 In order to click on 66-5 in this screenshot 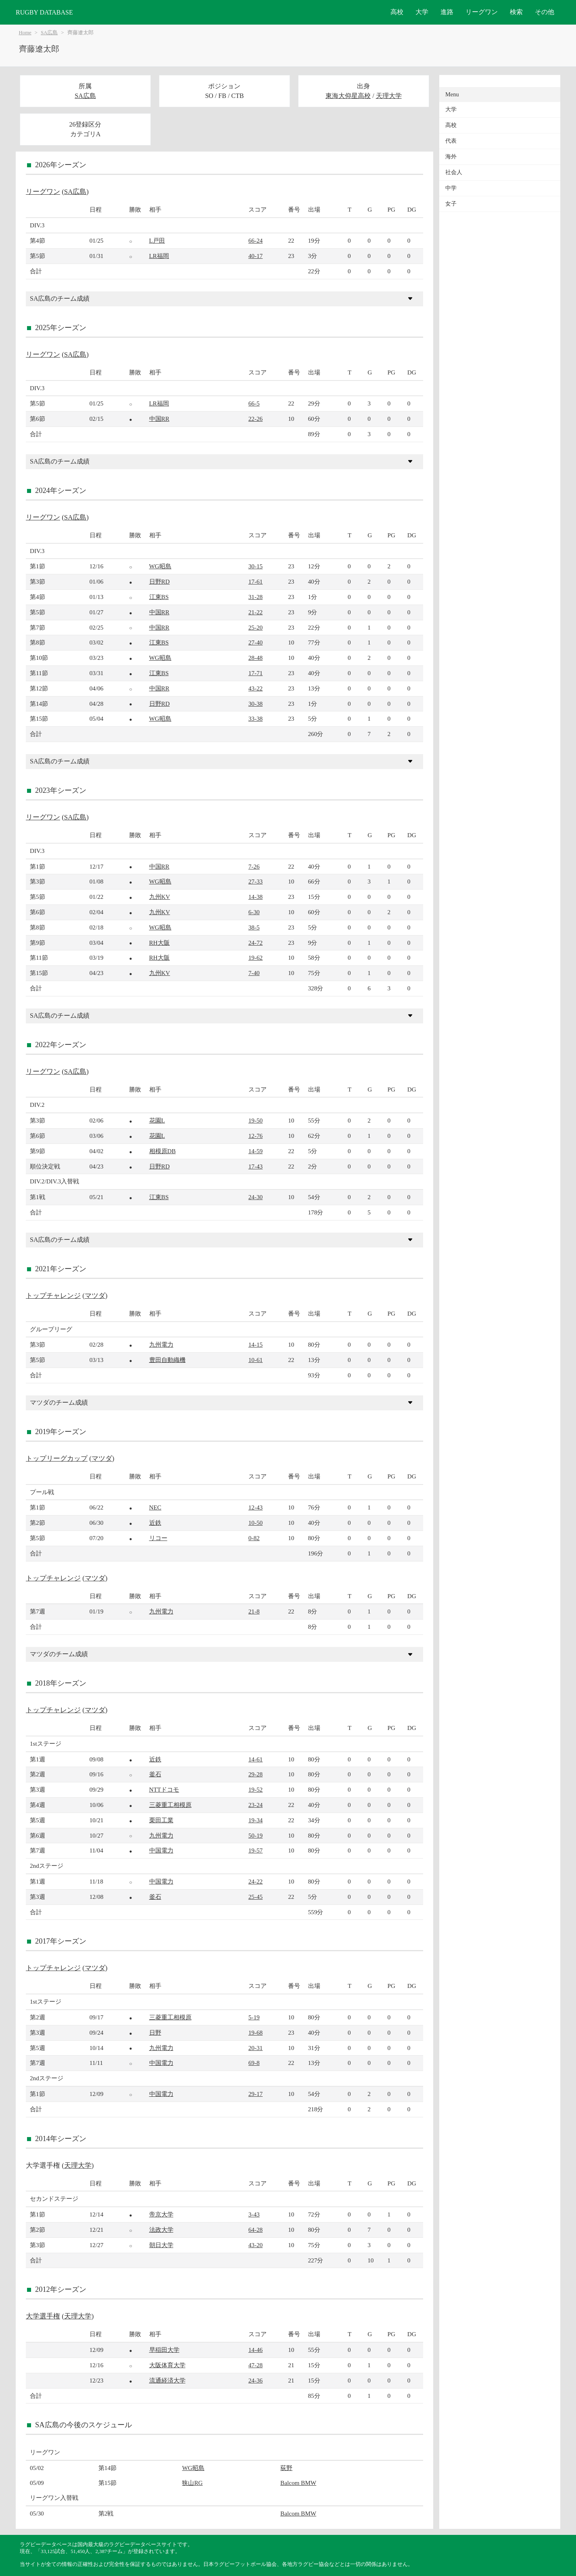, I will do `click(254, 403)`.